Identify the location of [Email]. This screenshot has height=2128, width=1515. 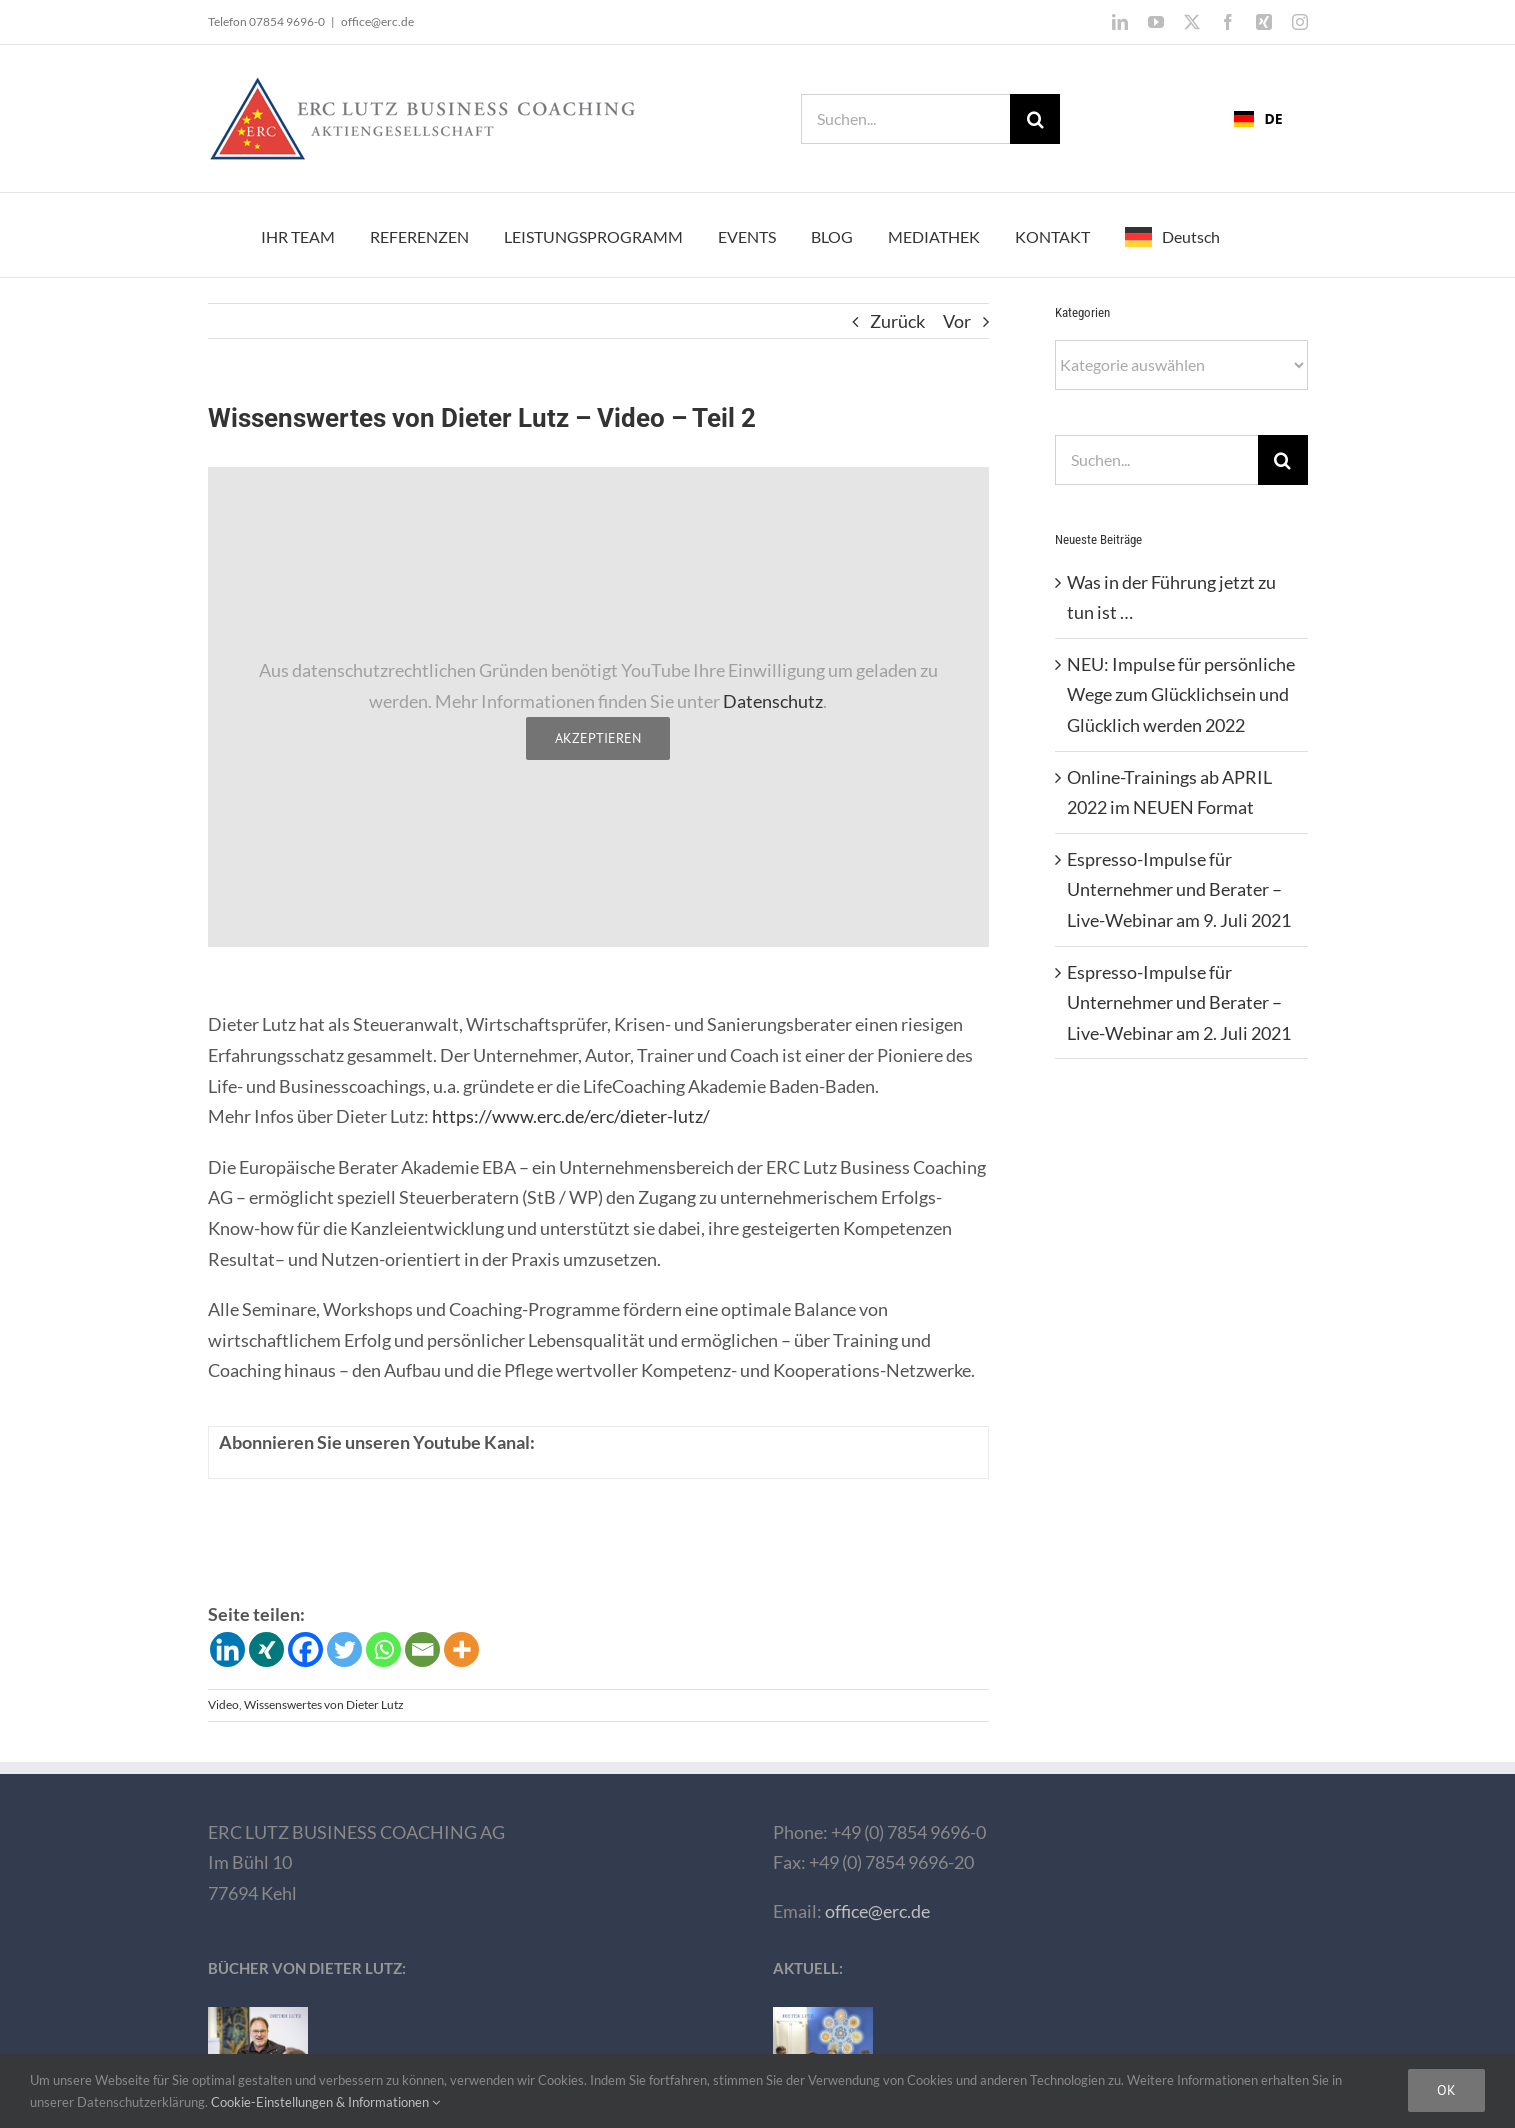
(422, 1649).